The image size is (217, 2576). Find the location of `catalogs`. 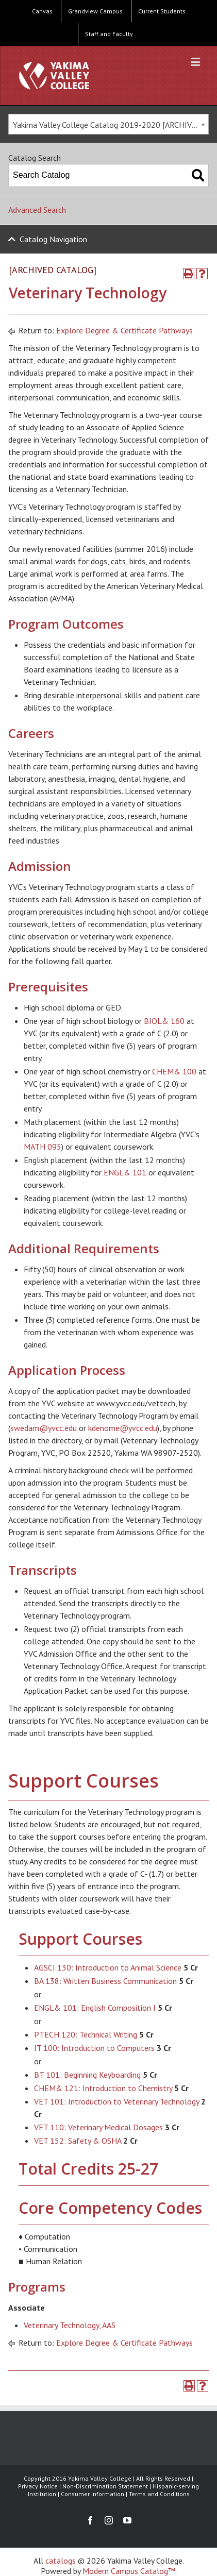

catalogs is located at coordinates (60, 2560).